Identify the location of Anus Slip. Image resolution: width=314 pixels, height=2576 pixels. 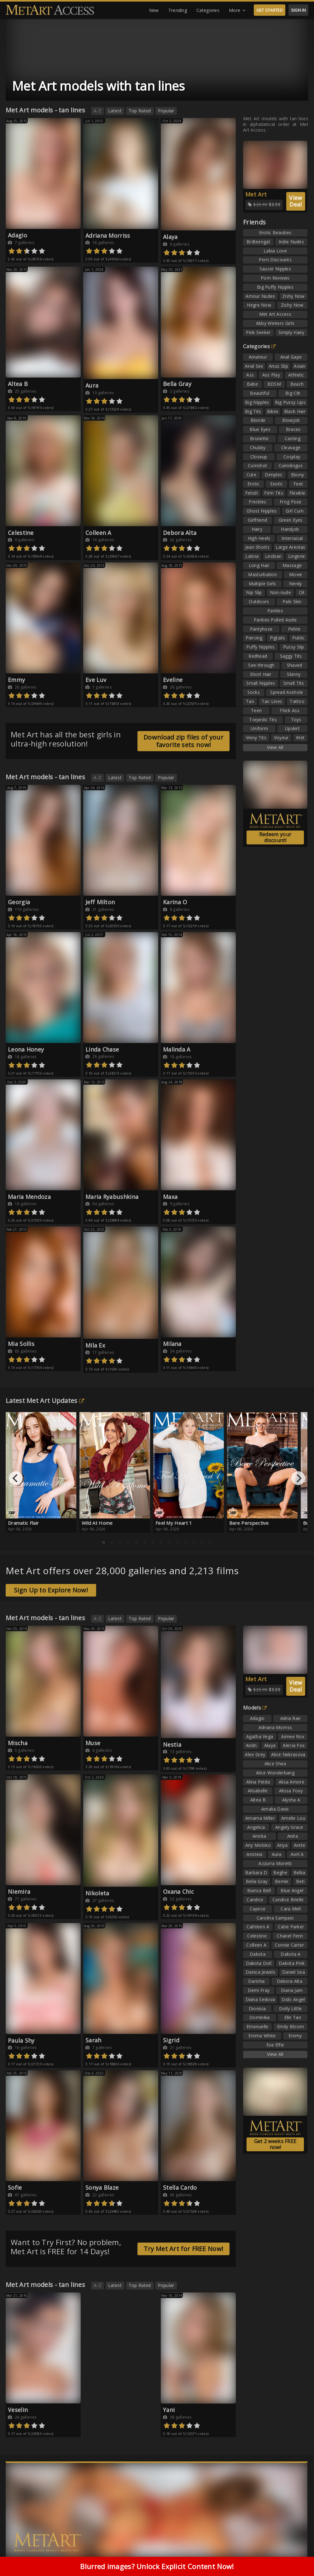
(278, 366).